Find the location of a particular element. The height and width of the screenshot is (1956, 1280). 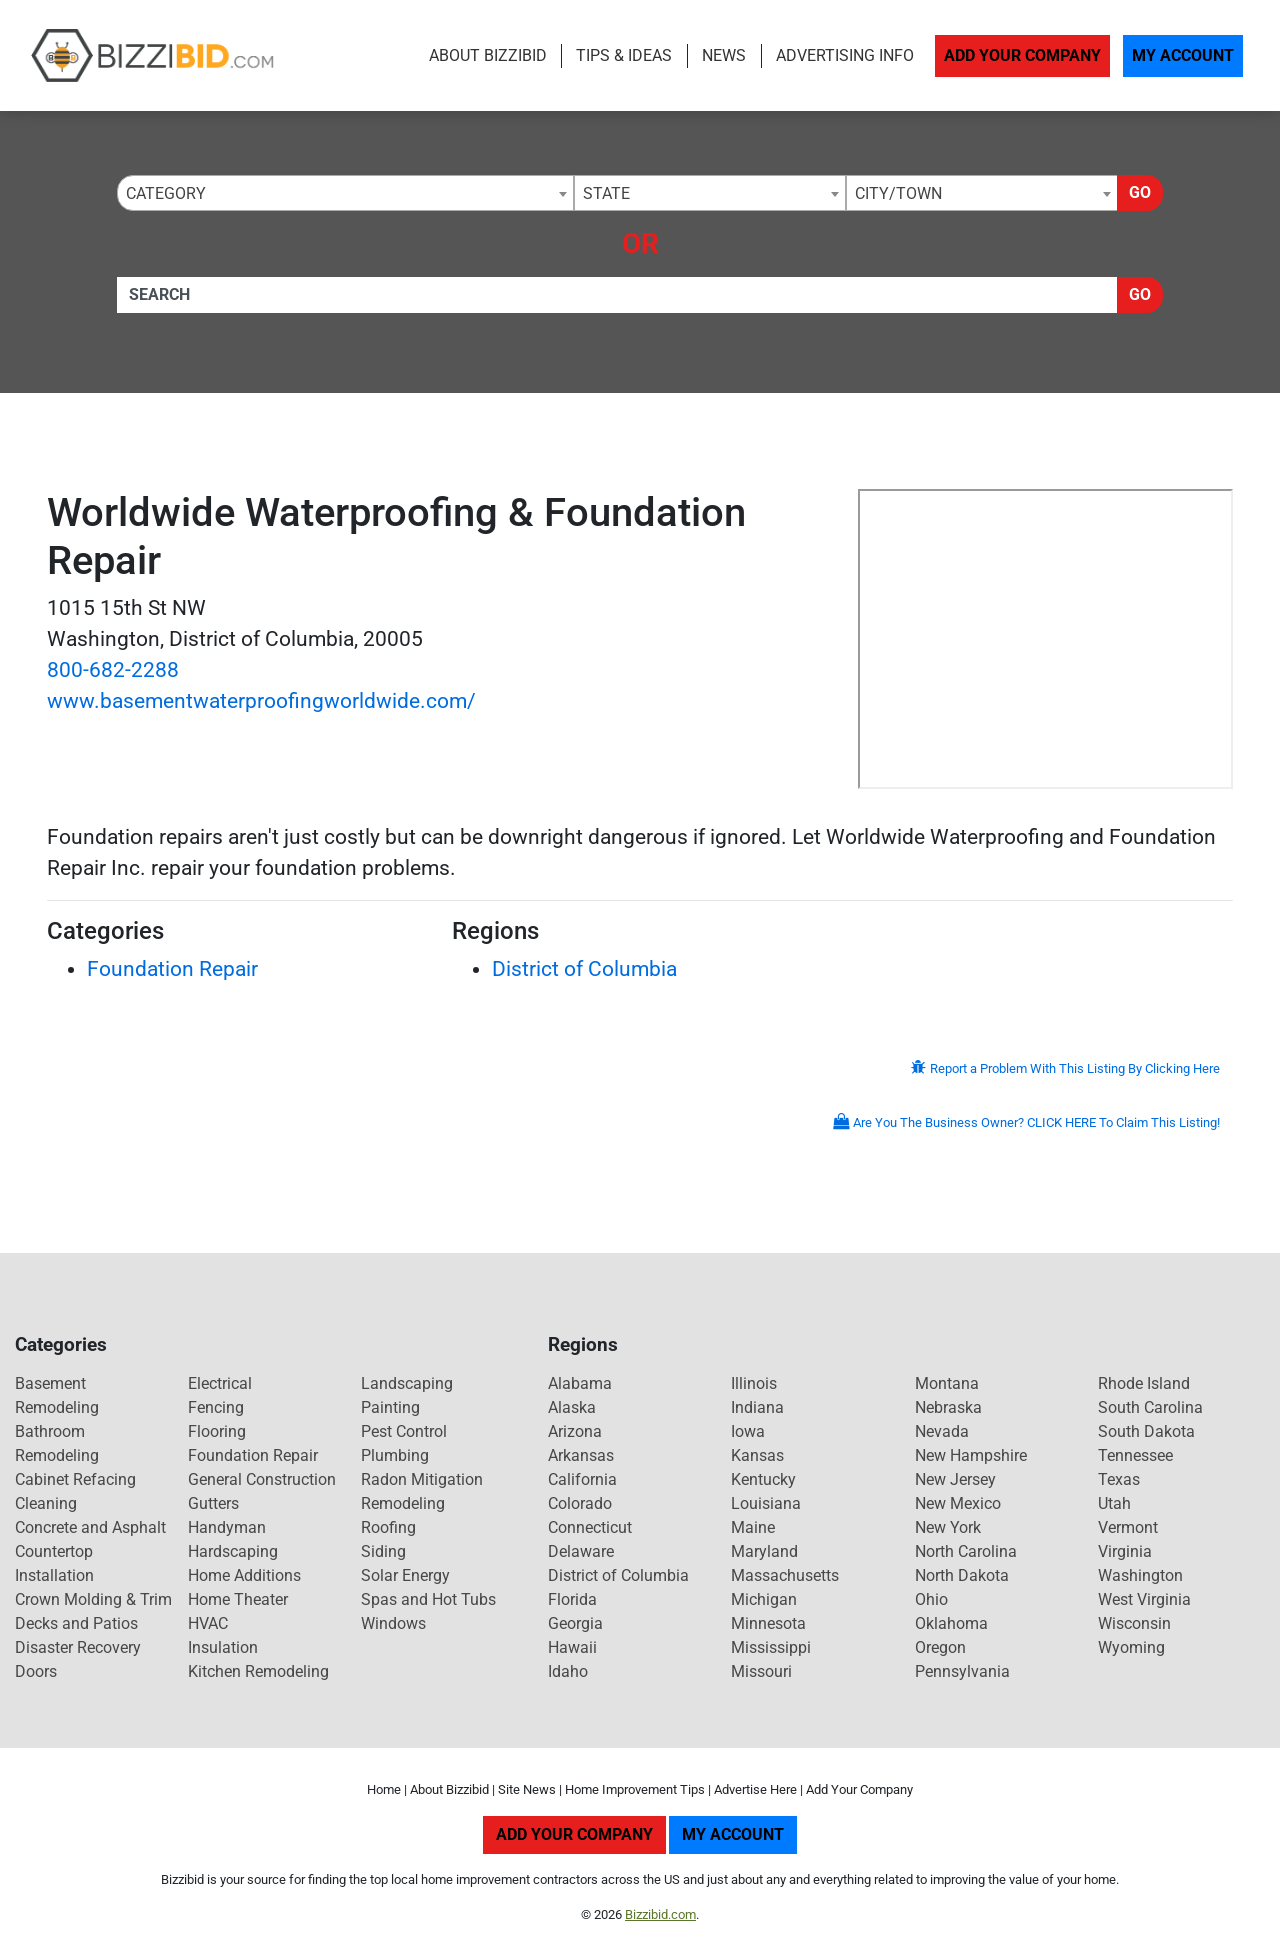

Insulation is located at coordinates (223, 1647).